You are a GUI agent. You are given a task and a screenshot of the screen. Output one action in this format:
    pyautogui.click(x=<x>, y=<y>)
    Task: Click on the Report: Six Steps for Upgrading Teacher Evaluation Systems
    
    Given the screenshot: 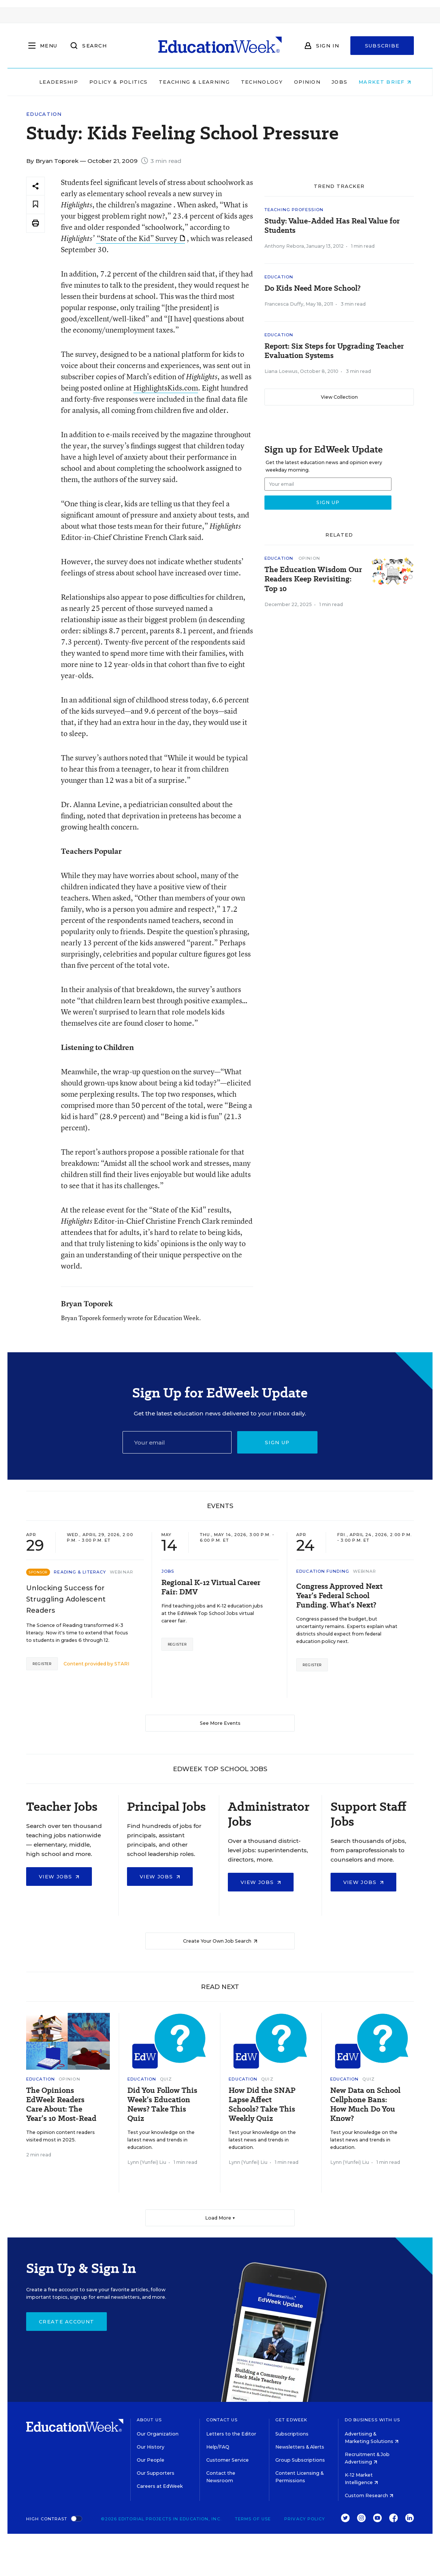 What is the action you would take?
    pyautogui.click(x=334, y=351)
    